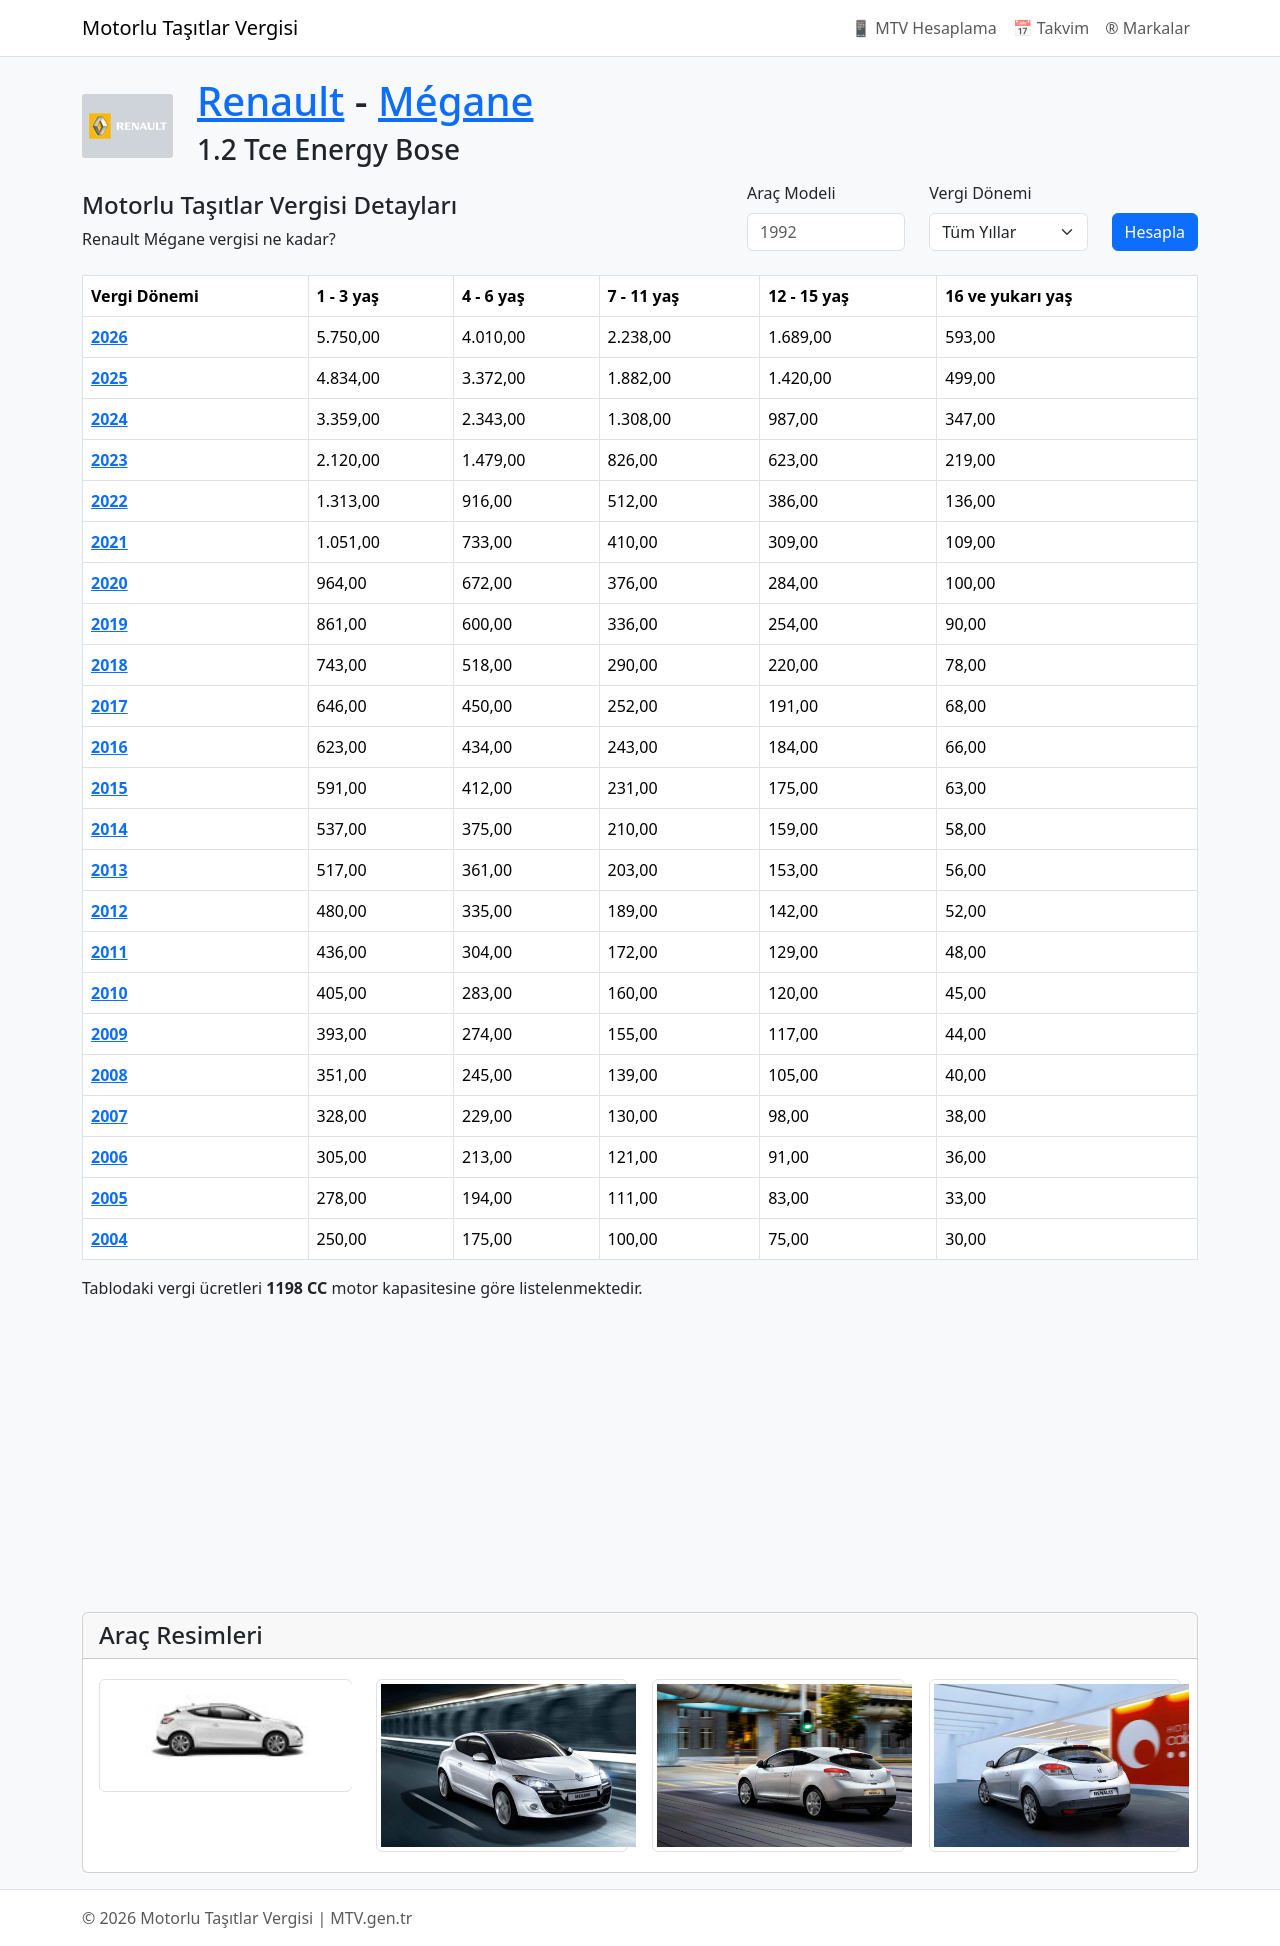  I want to click on 2004, so click(109, 1239).